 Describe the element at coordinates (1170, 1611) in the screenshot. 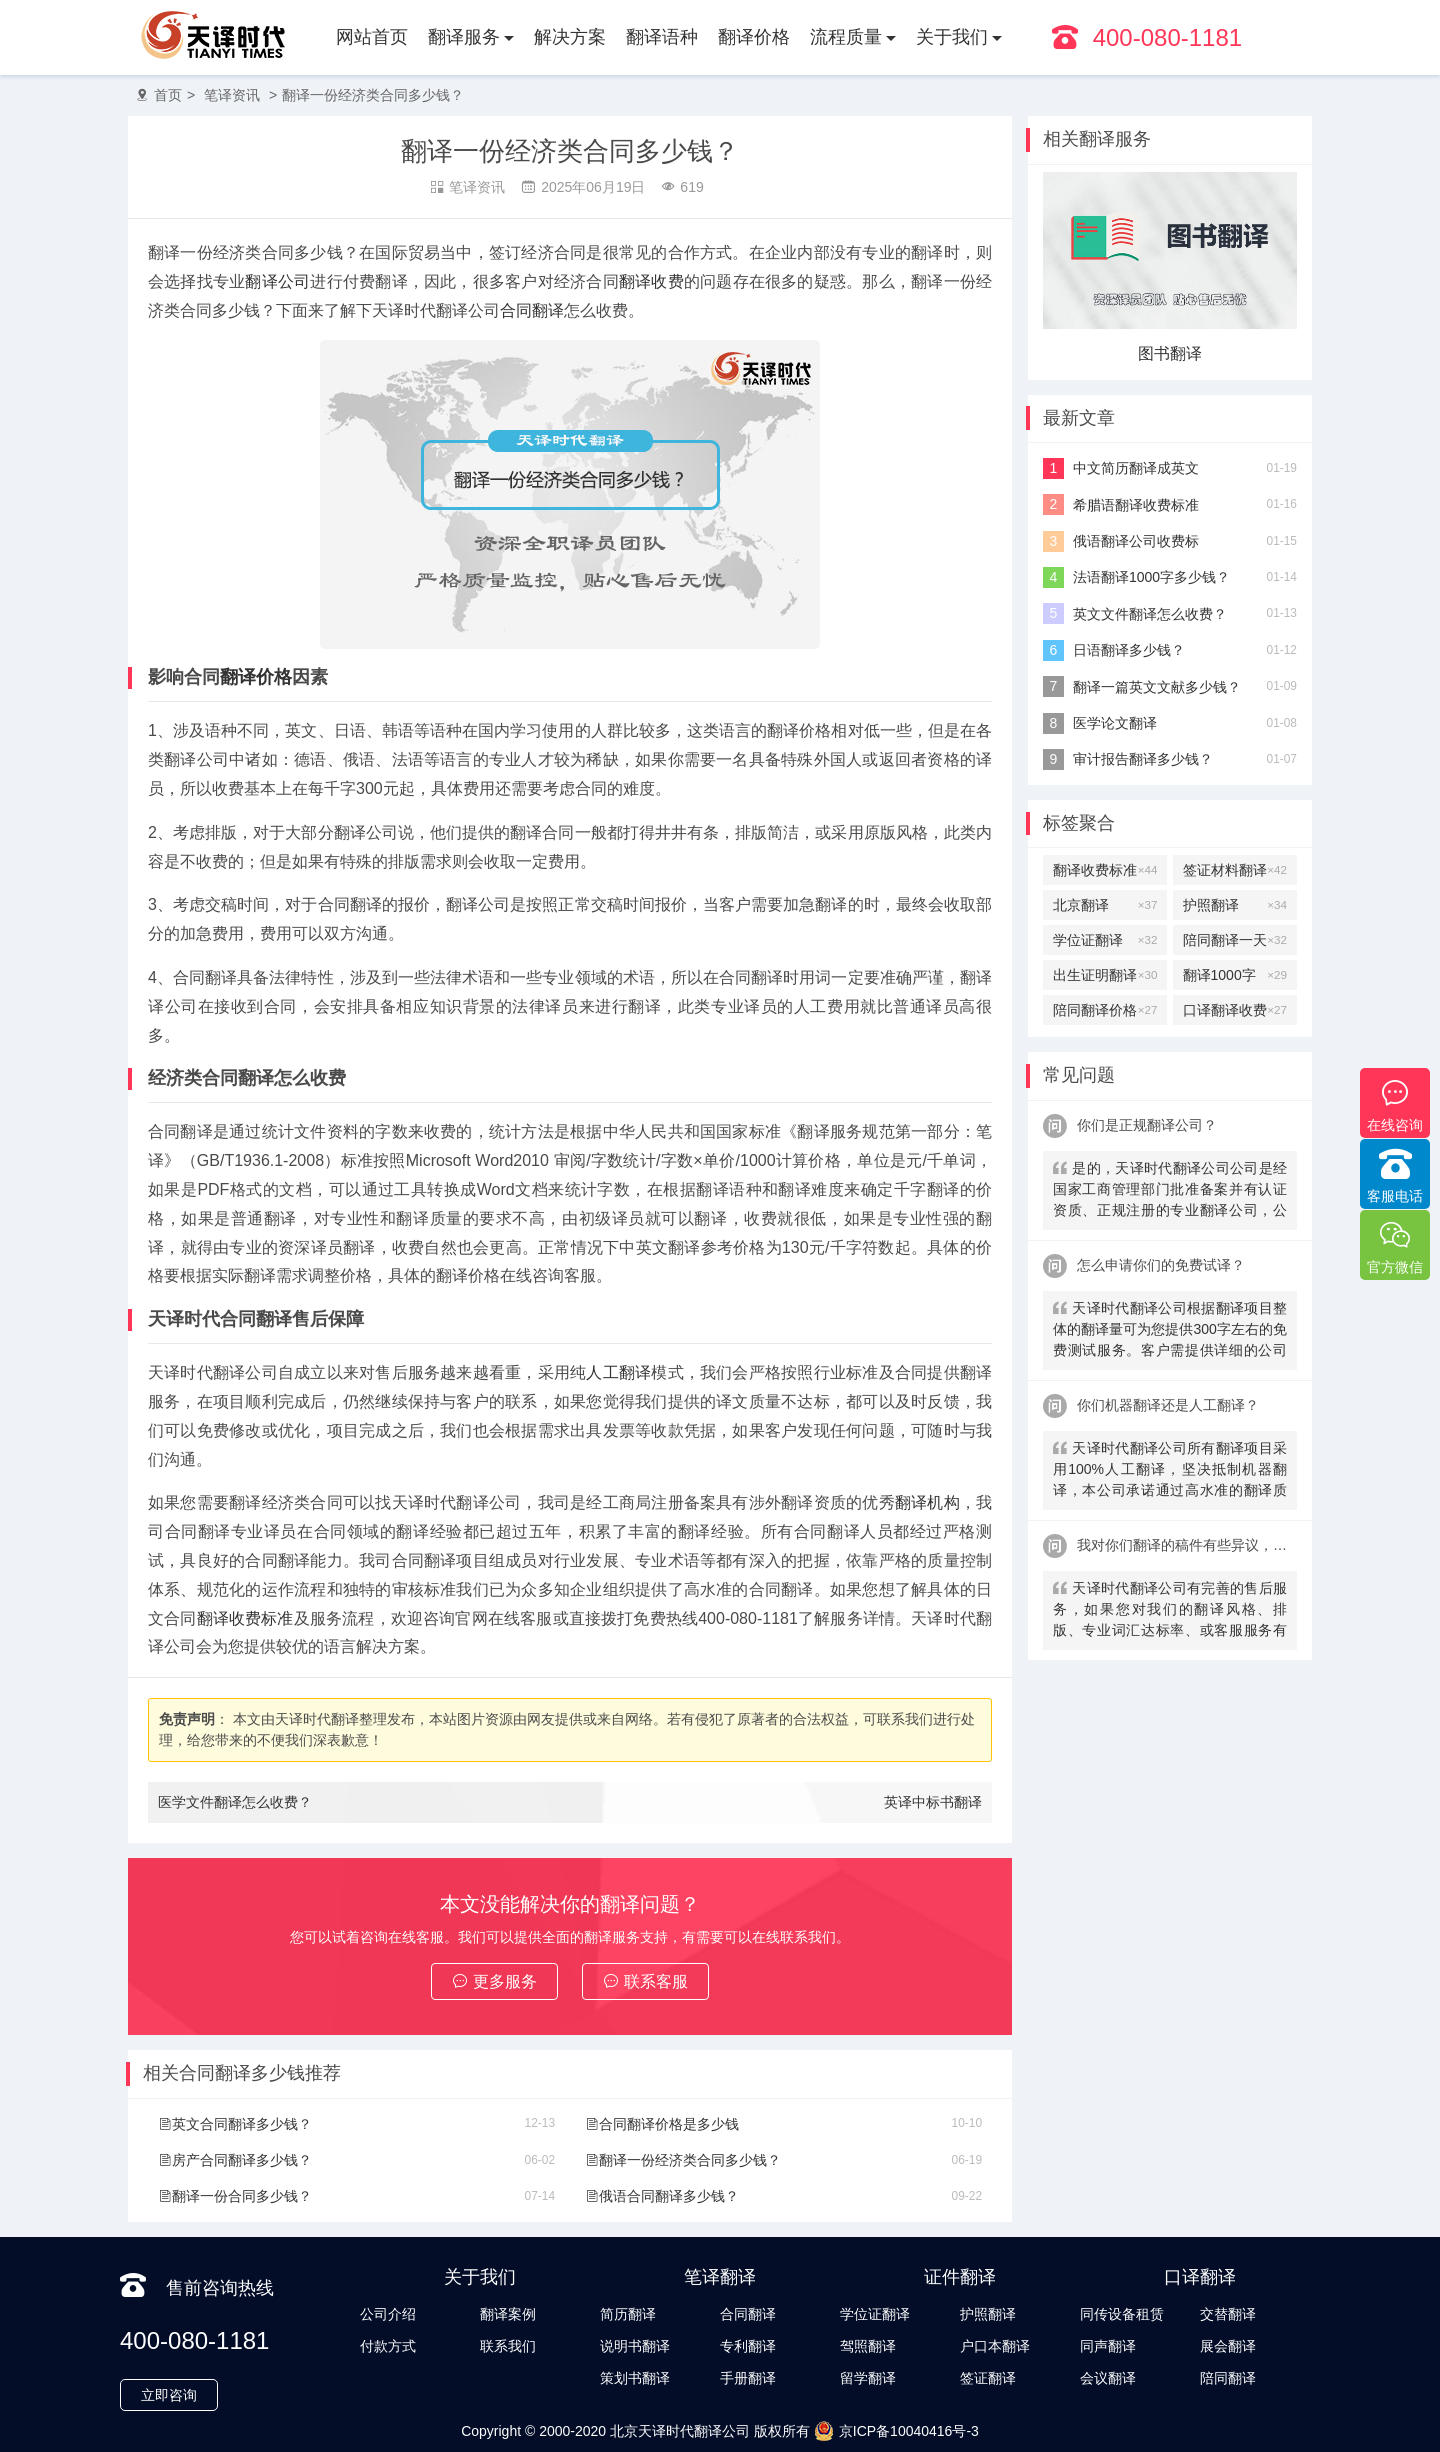

I see `天译时代翻译公司有完善的售后服务，如果您对我们的翻译风格、排版、专业词汇达标率、或客服服务有异议，请联系我们。天译时代翻译公司提供及时服务反馈，一直到让您满意为止。` at that location.